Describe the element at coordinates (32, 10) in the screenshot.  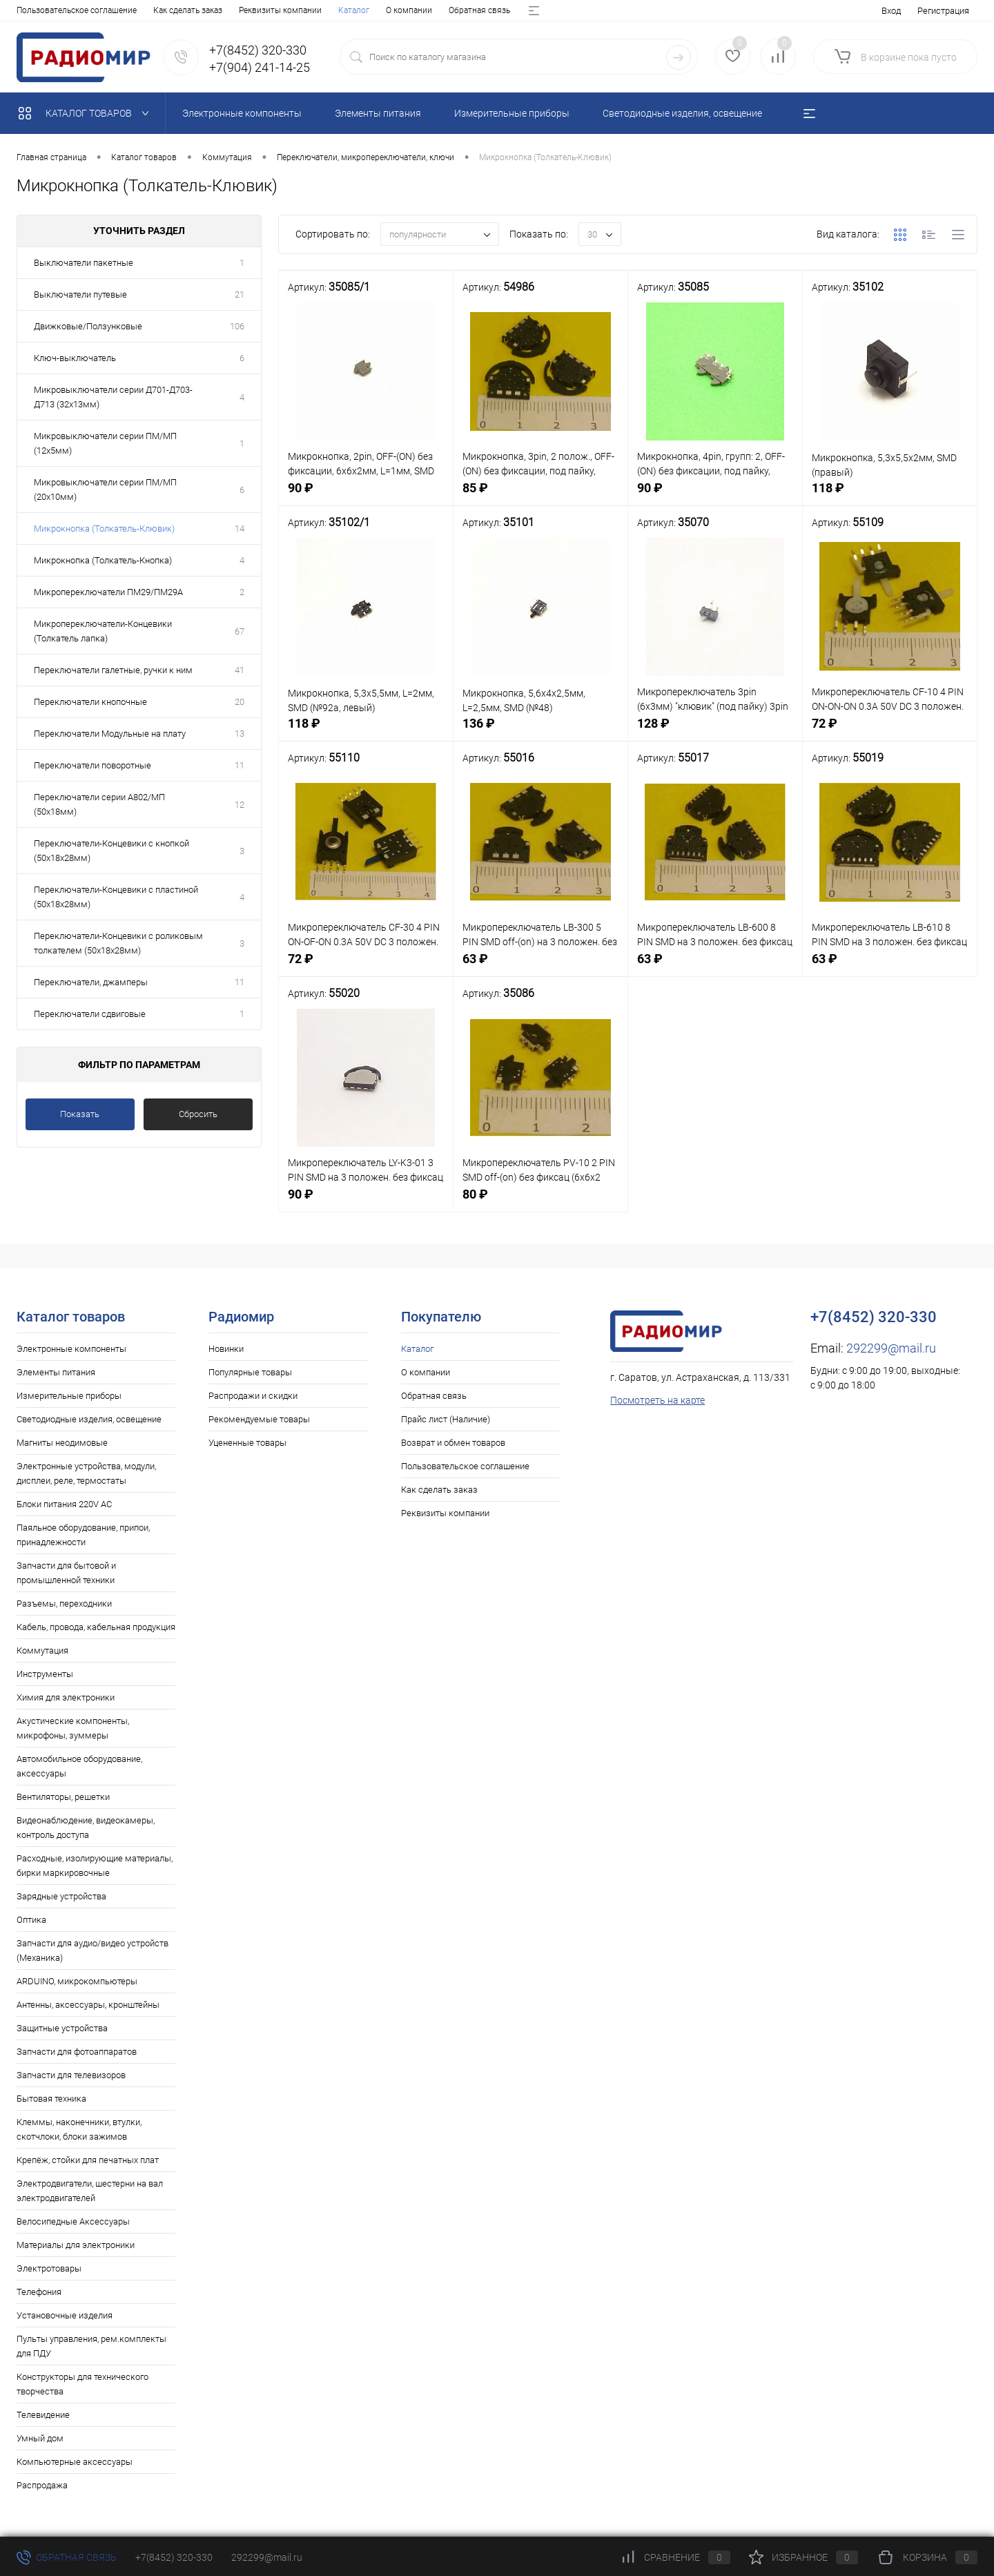
I see `Каталог` at that location.